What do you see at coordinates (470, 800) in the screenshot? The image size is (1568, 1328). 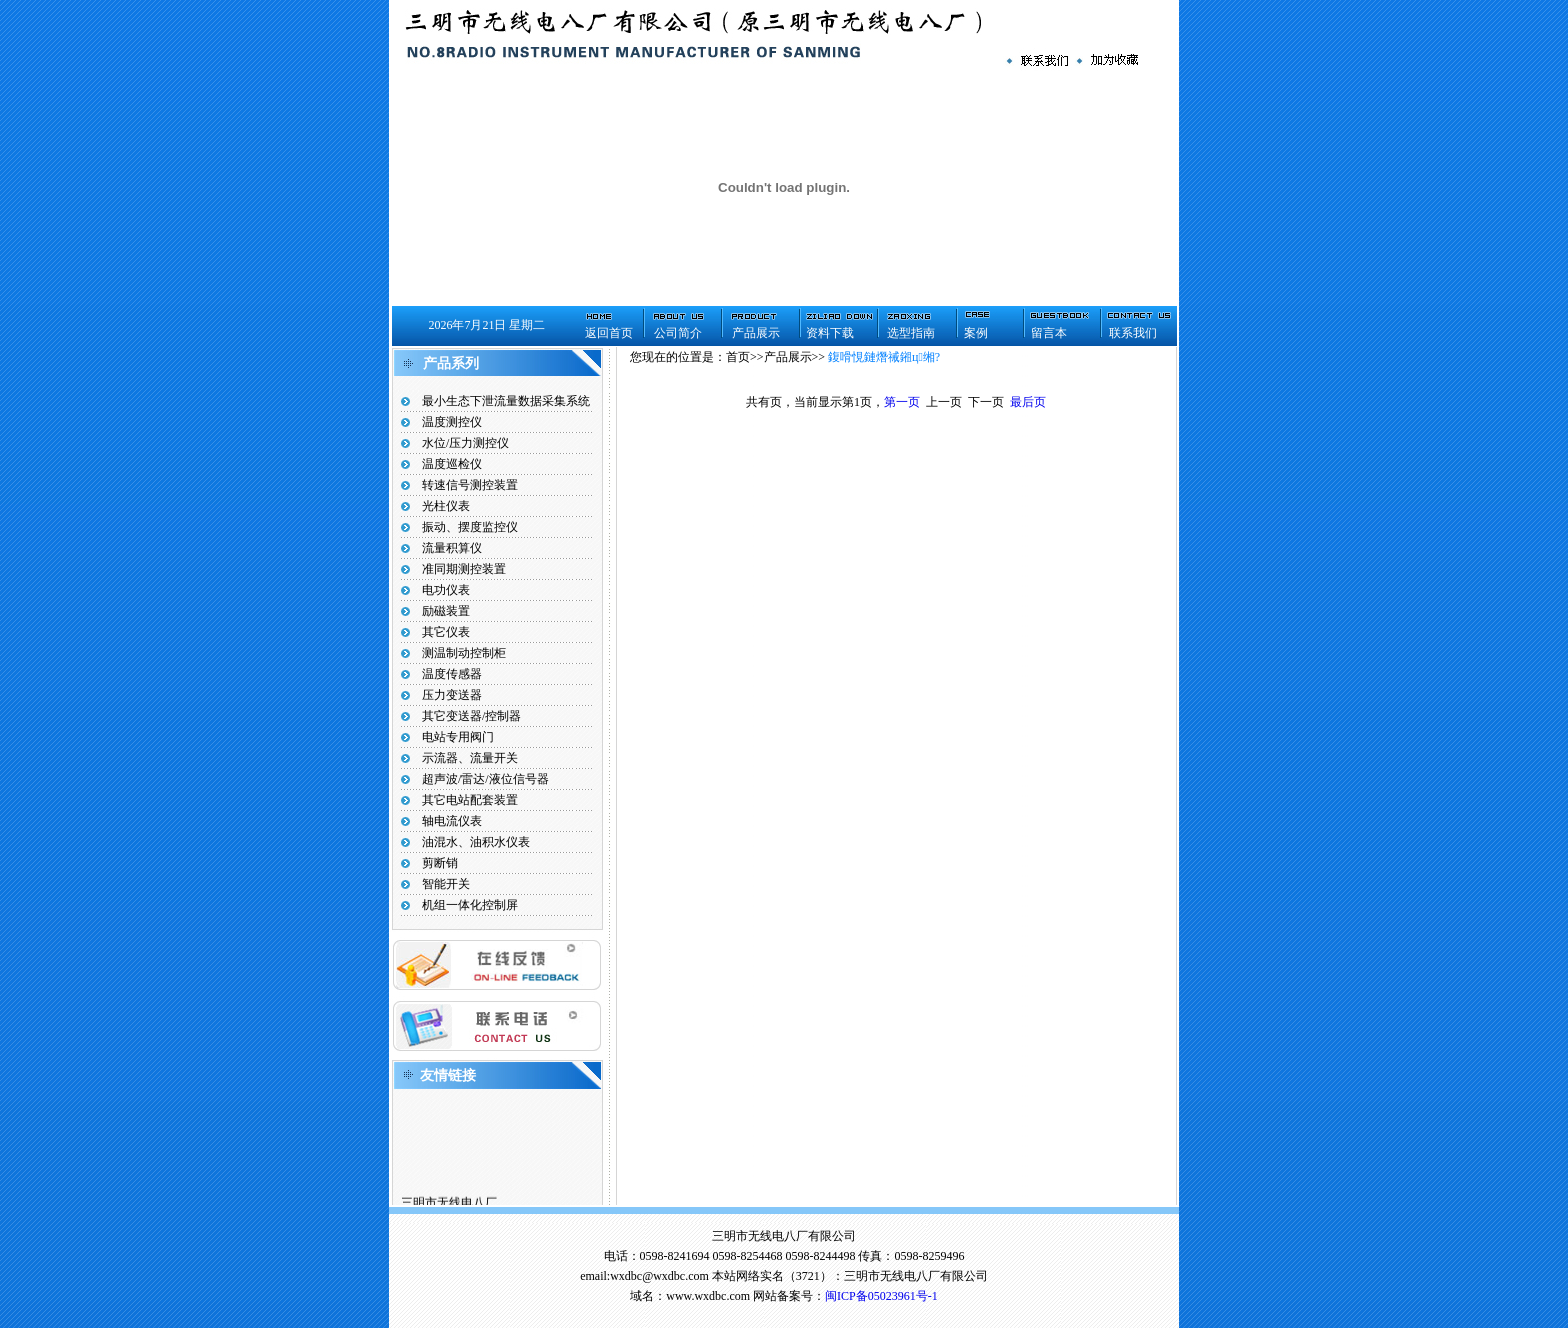 I see `其它电站配套装置` at bounding box center [470, 800].